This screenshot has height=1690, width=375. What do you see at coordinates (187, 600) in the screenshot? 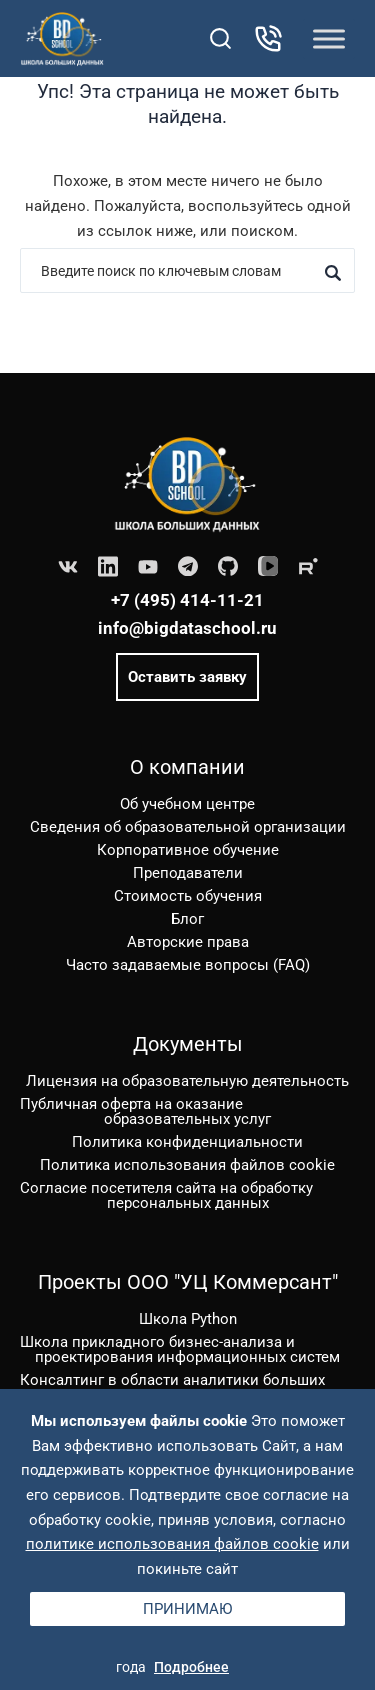
I see `+7 (495) 414-11-21` at bounding box center [187, 600].